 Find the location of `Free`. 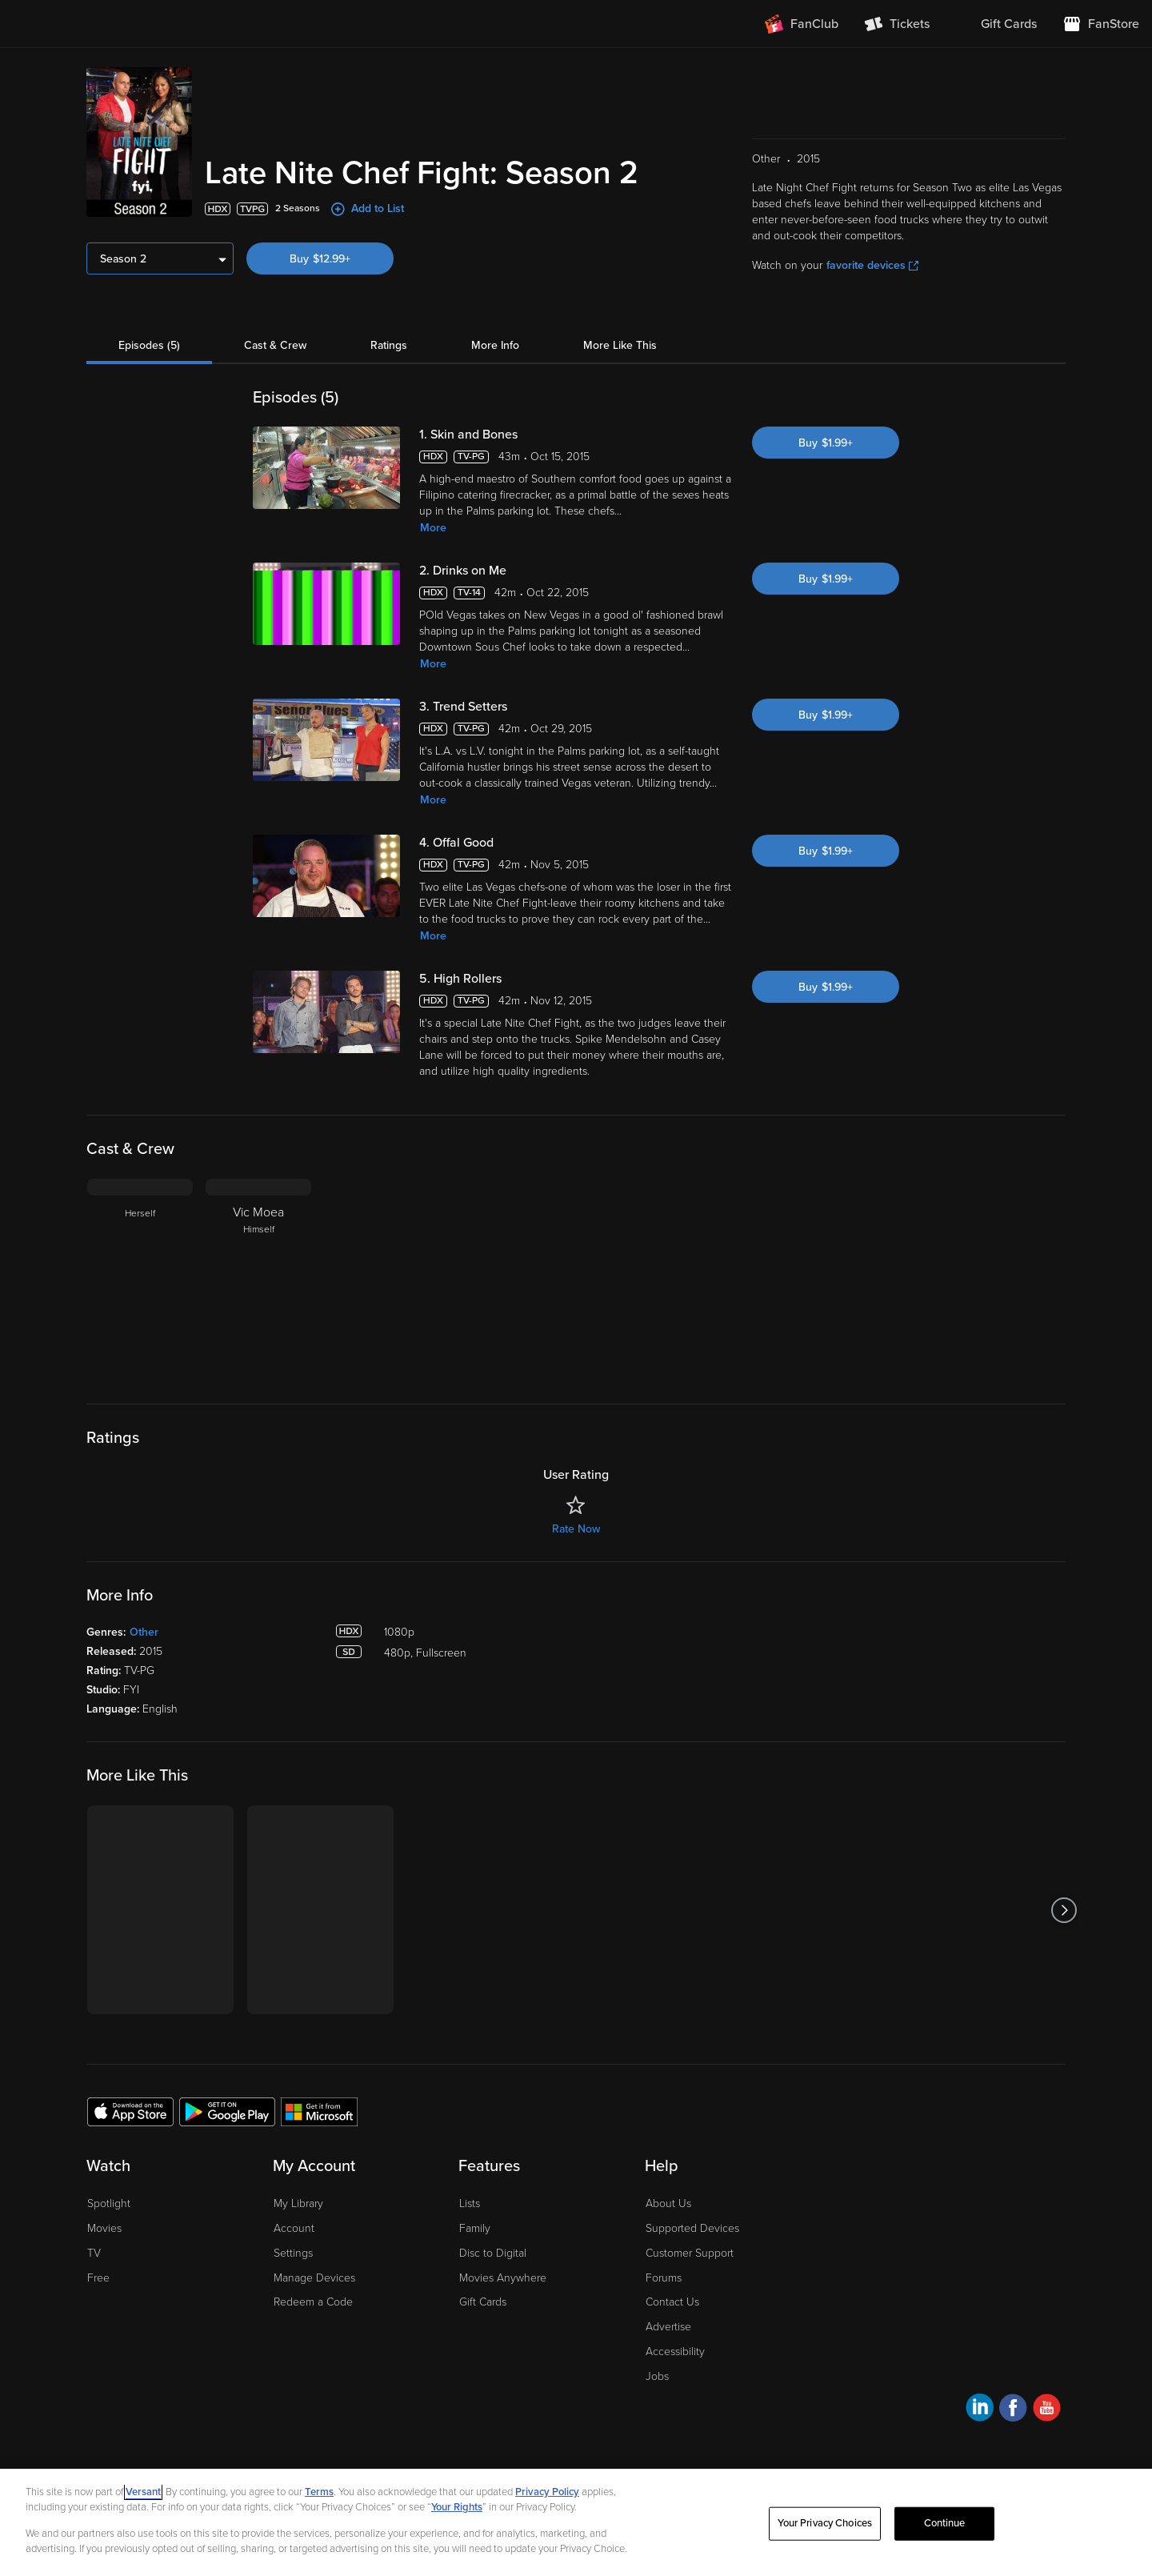

Free is located at coordinates (98, 2278).